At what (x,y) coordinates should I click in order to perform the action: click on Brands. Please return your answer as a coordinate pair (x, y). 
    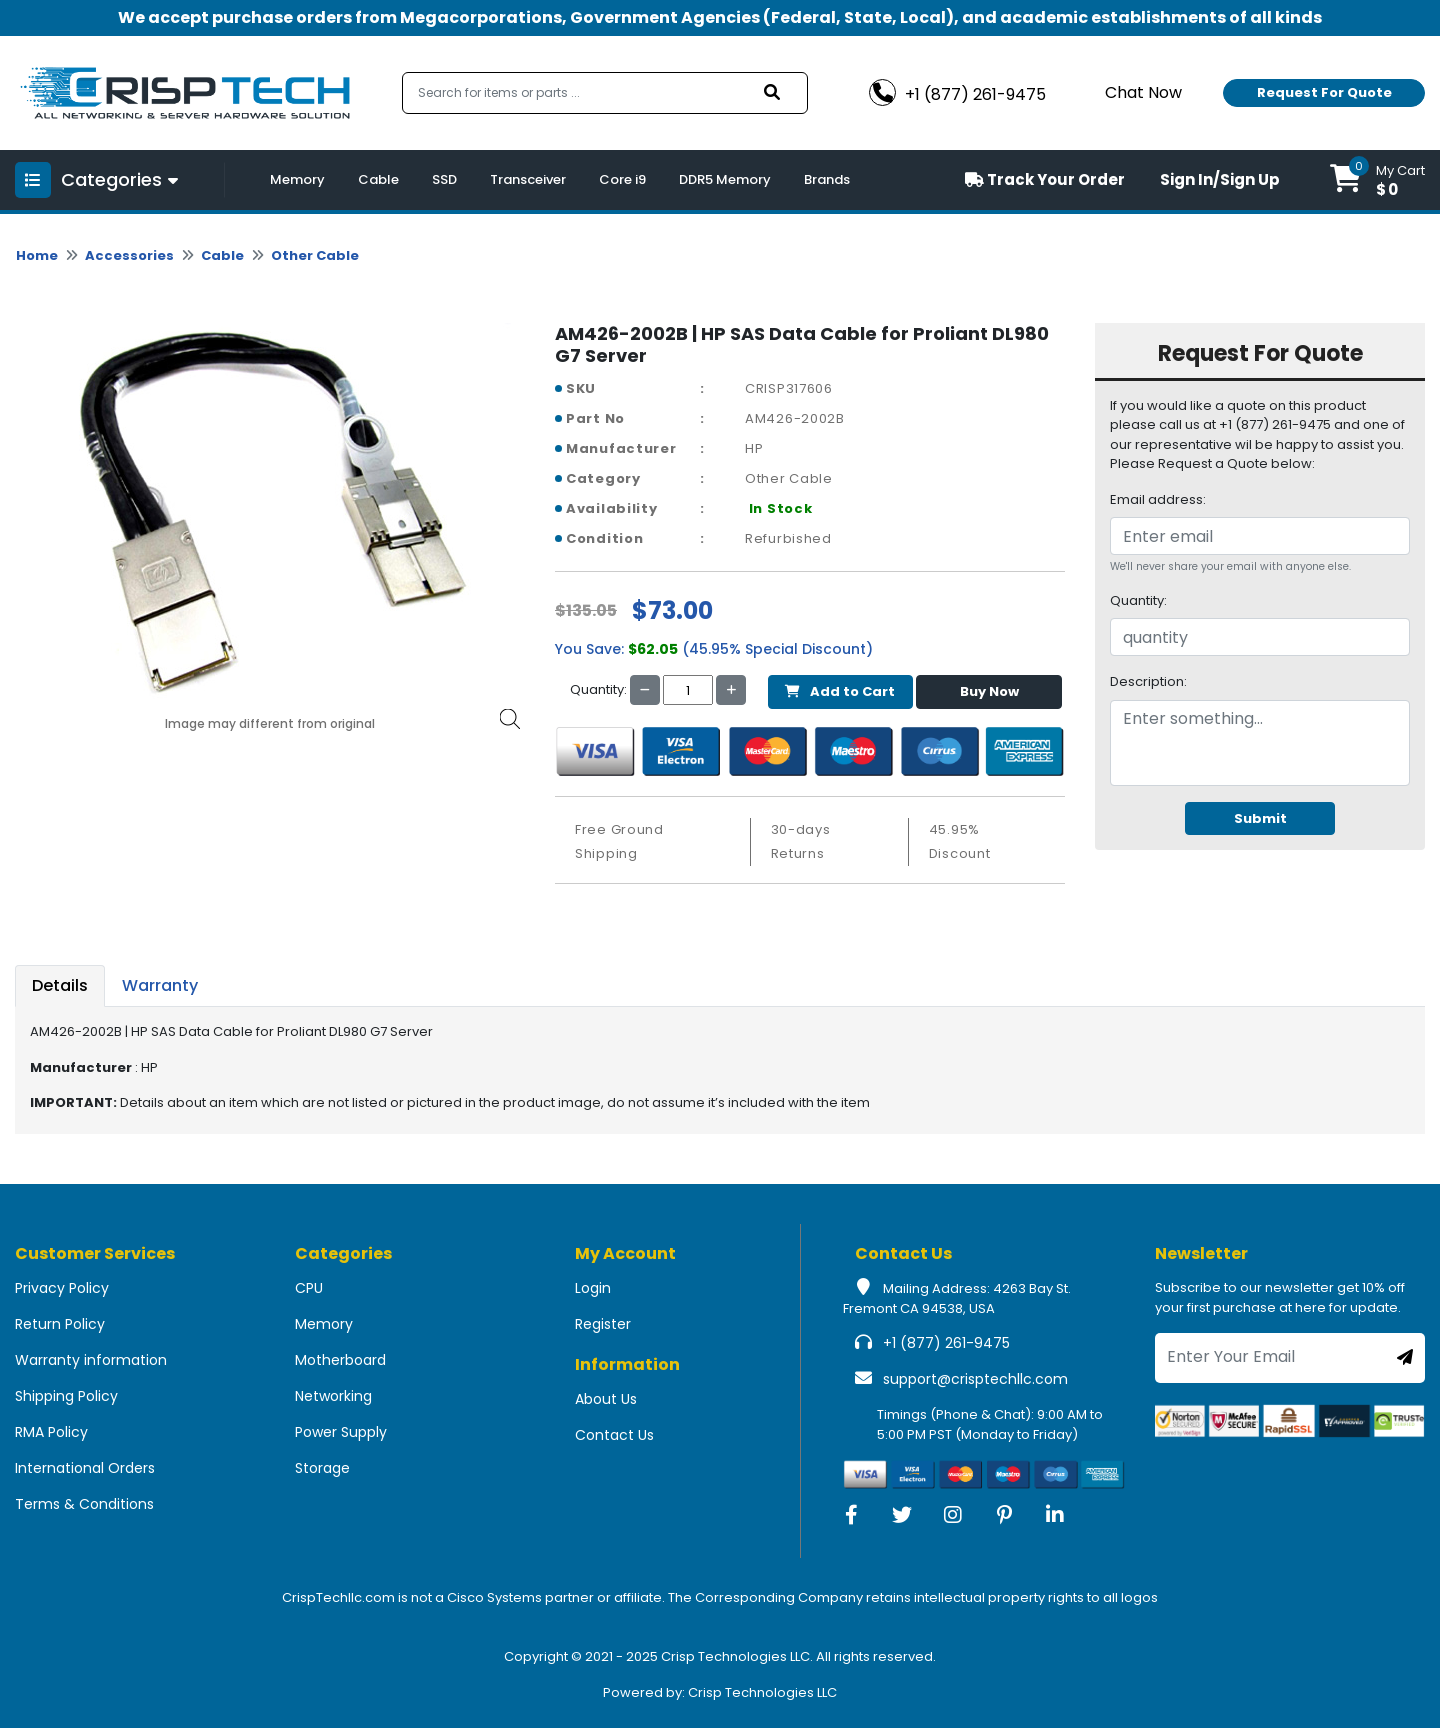
    Looking at the image, I should click on (827, 179).